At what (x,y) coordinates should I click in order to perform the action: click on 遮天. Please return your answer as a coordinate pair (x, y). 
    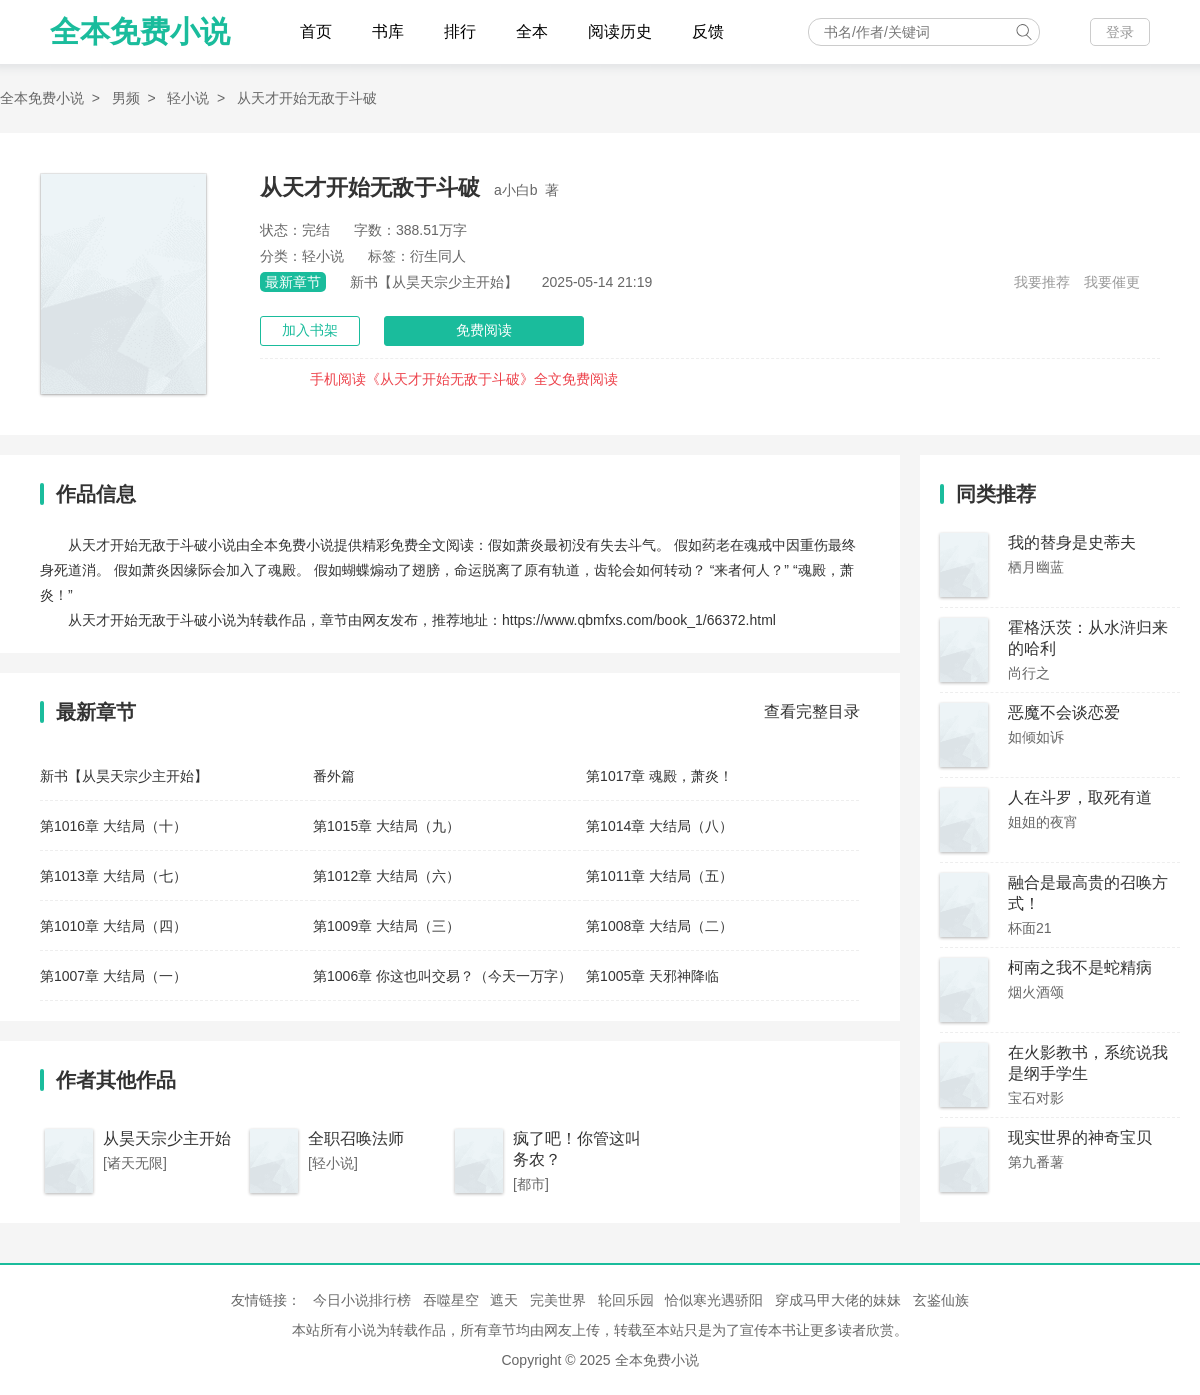
    Looking at the image, I should click on (504, 1300).